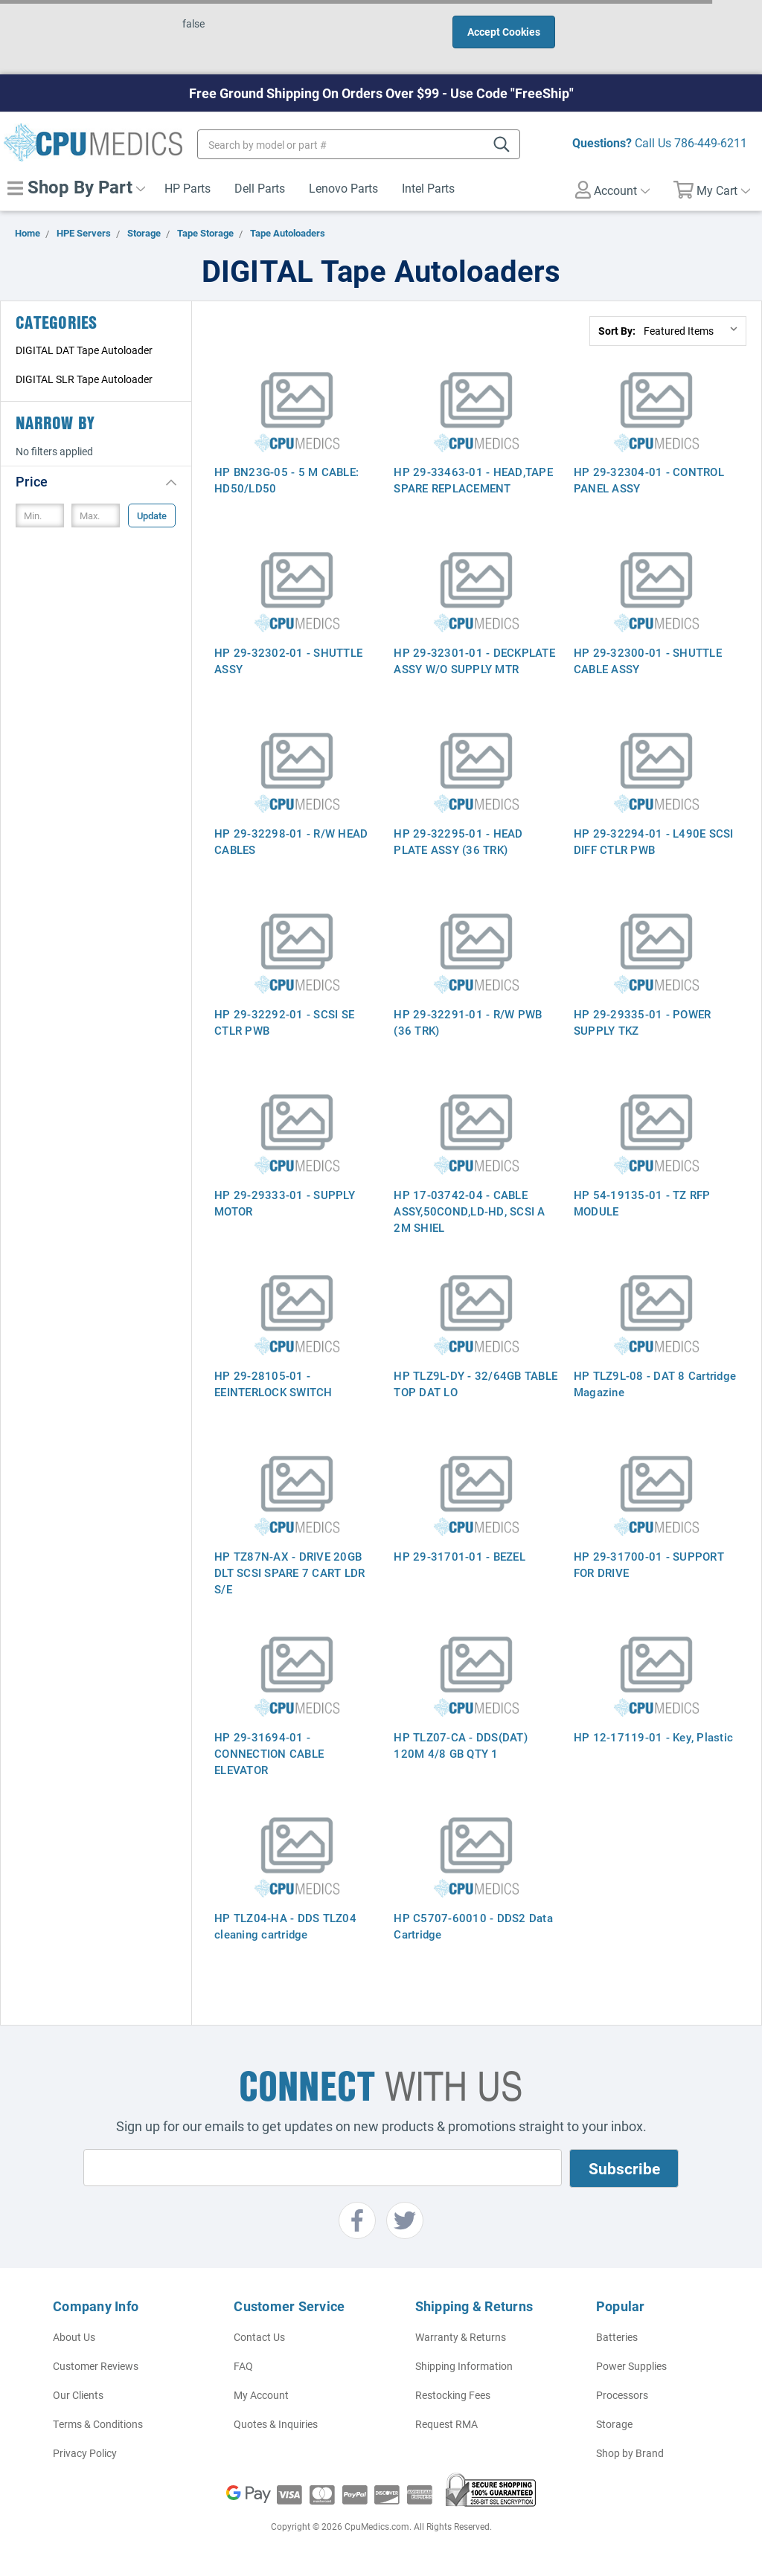 The width and height of the screenshot is (762, 2576). Describe the element at coordinates (243, 2366) in the screenshot. I see `FAQ` at that location.